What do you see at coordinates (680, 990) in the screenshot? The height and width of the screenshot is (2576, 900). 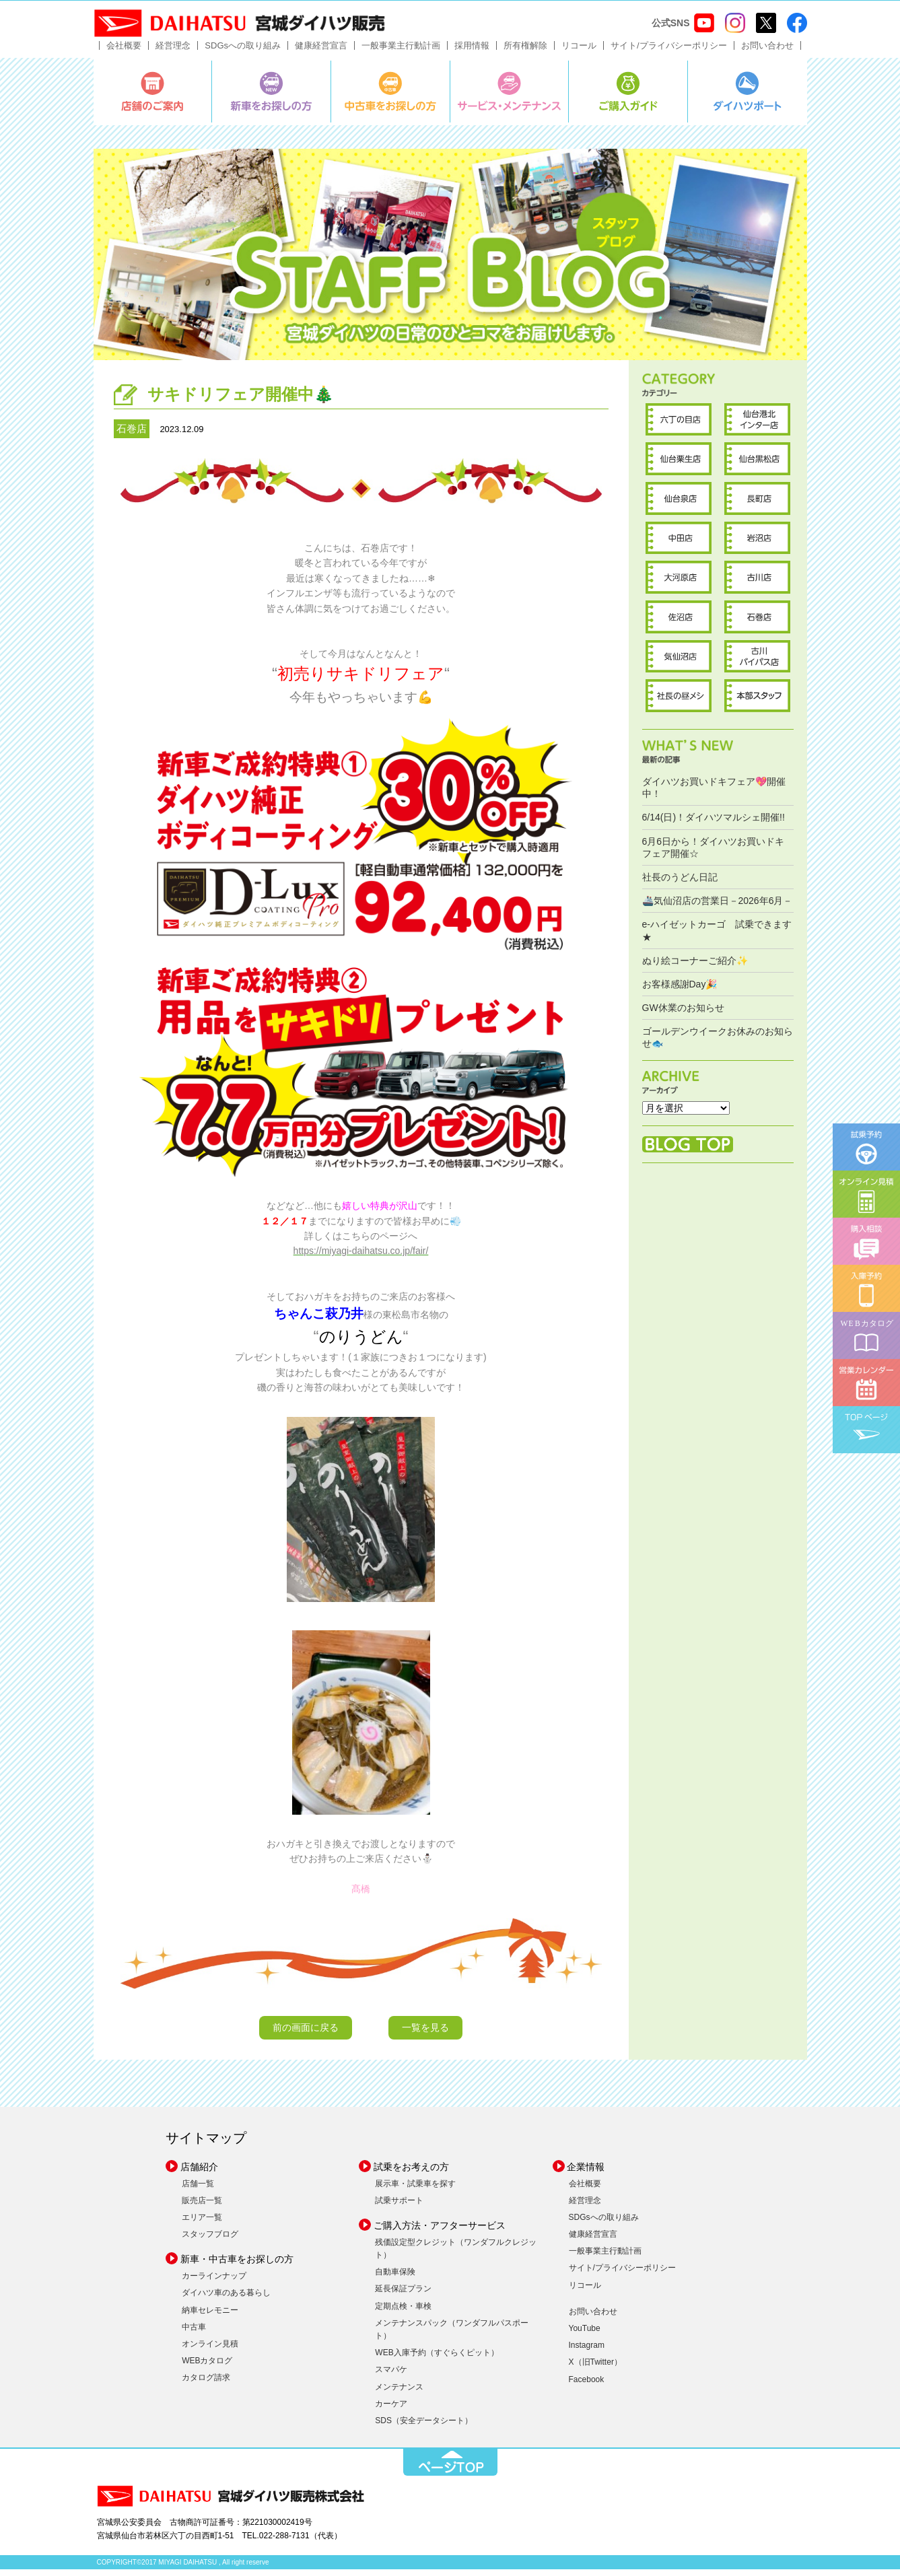 I see `お客様感謝Day🎉` at bounding box center [680, 990].